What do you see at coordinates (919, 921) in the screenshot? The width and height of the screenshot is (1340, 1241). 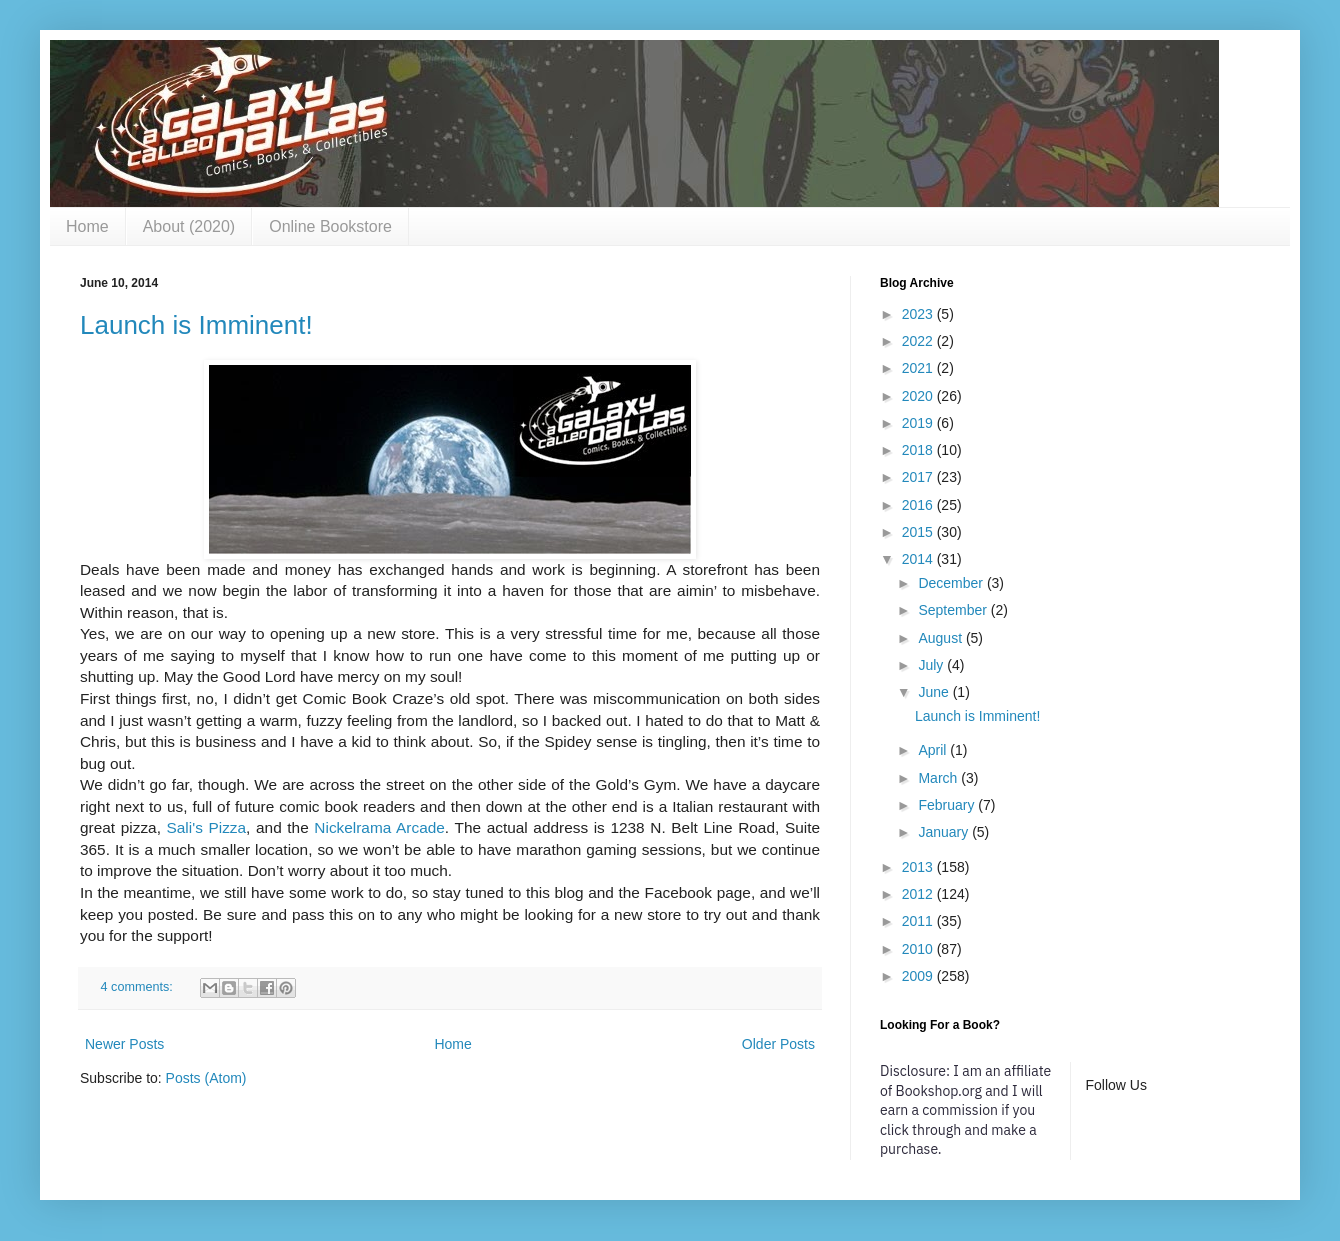 I see `2011` at bounding box center [919, 921].